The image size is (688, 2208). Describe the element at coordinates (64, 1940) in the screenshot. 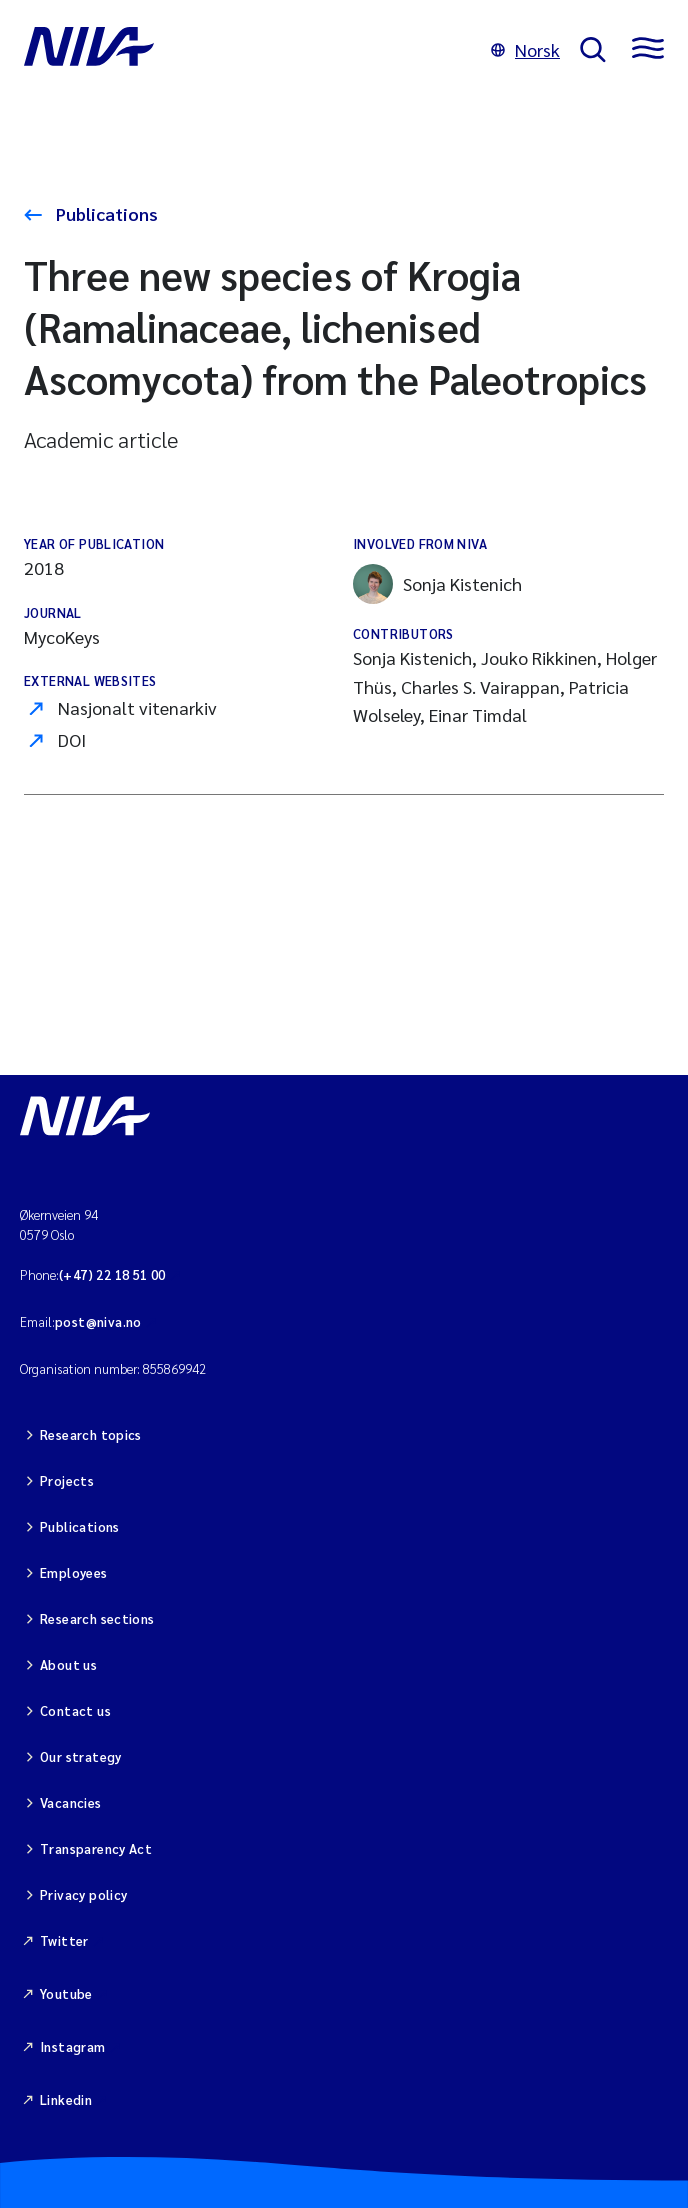

I see `Twitter` at that location.